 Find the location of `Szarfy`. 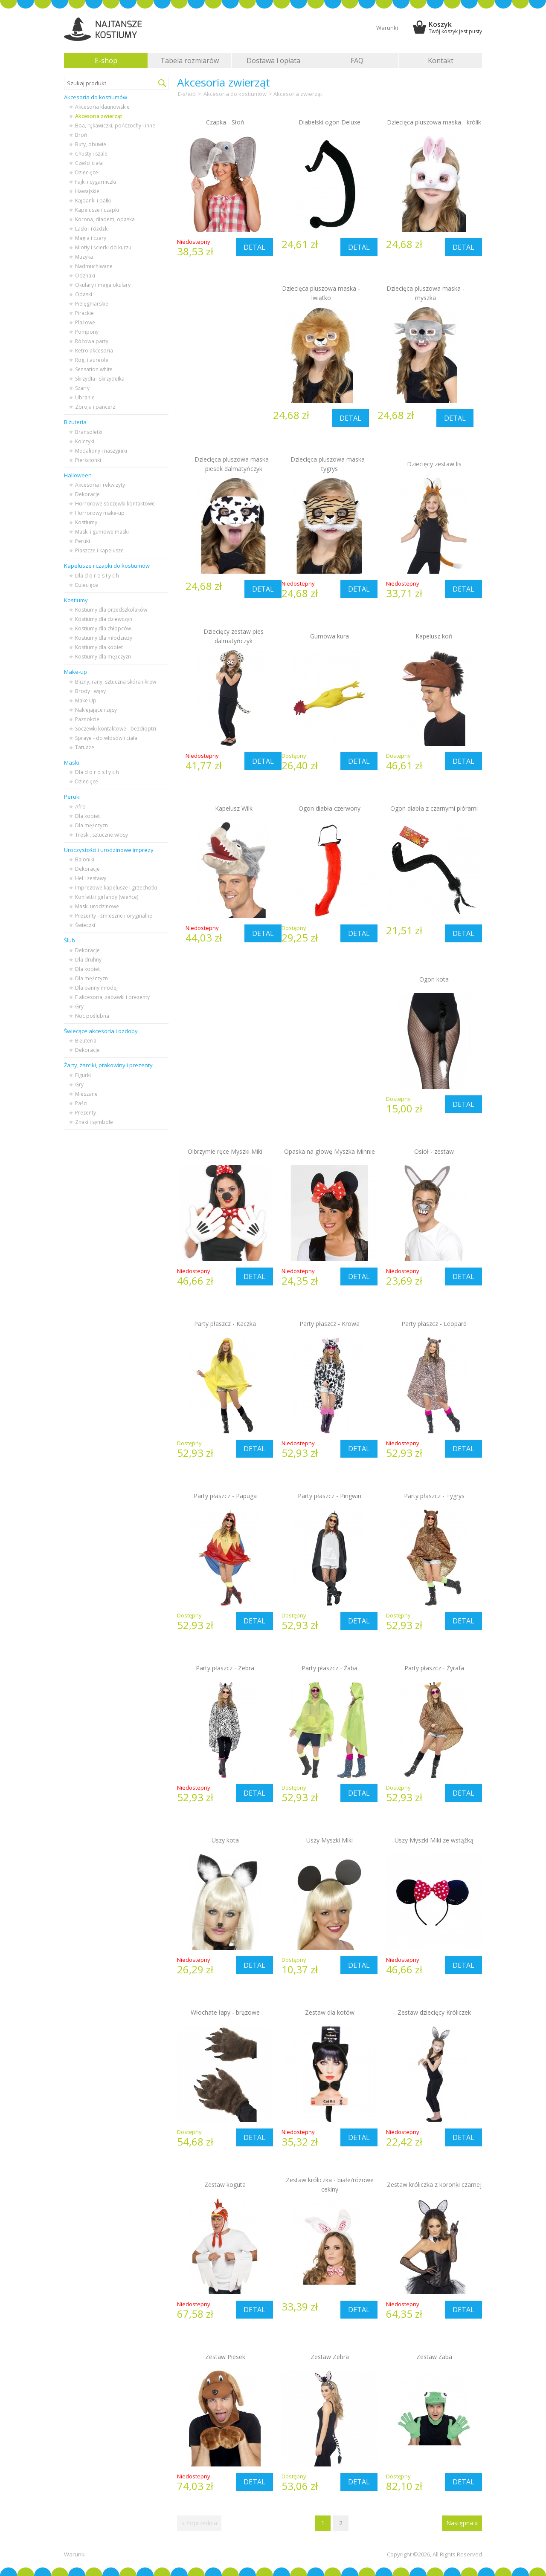

Szarfy is located at coordinates (82, 388).